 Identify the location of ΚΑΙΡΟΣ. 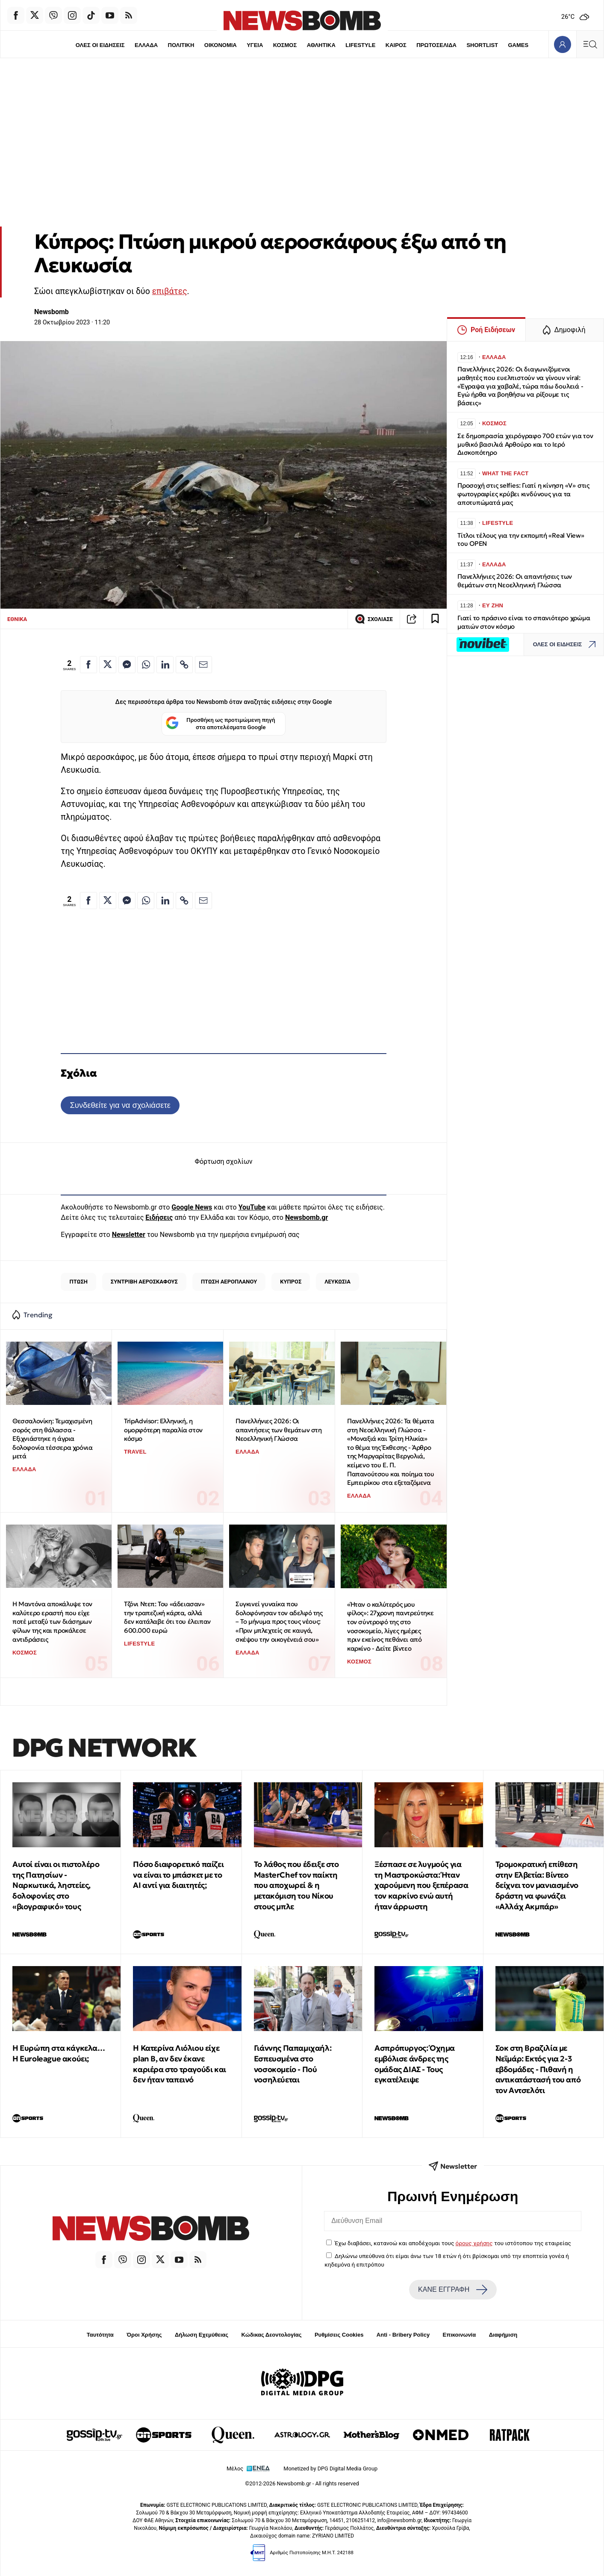
(396, 45).